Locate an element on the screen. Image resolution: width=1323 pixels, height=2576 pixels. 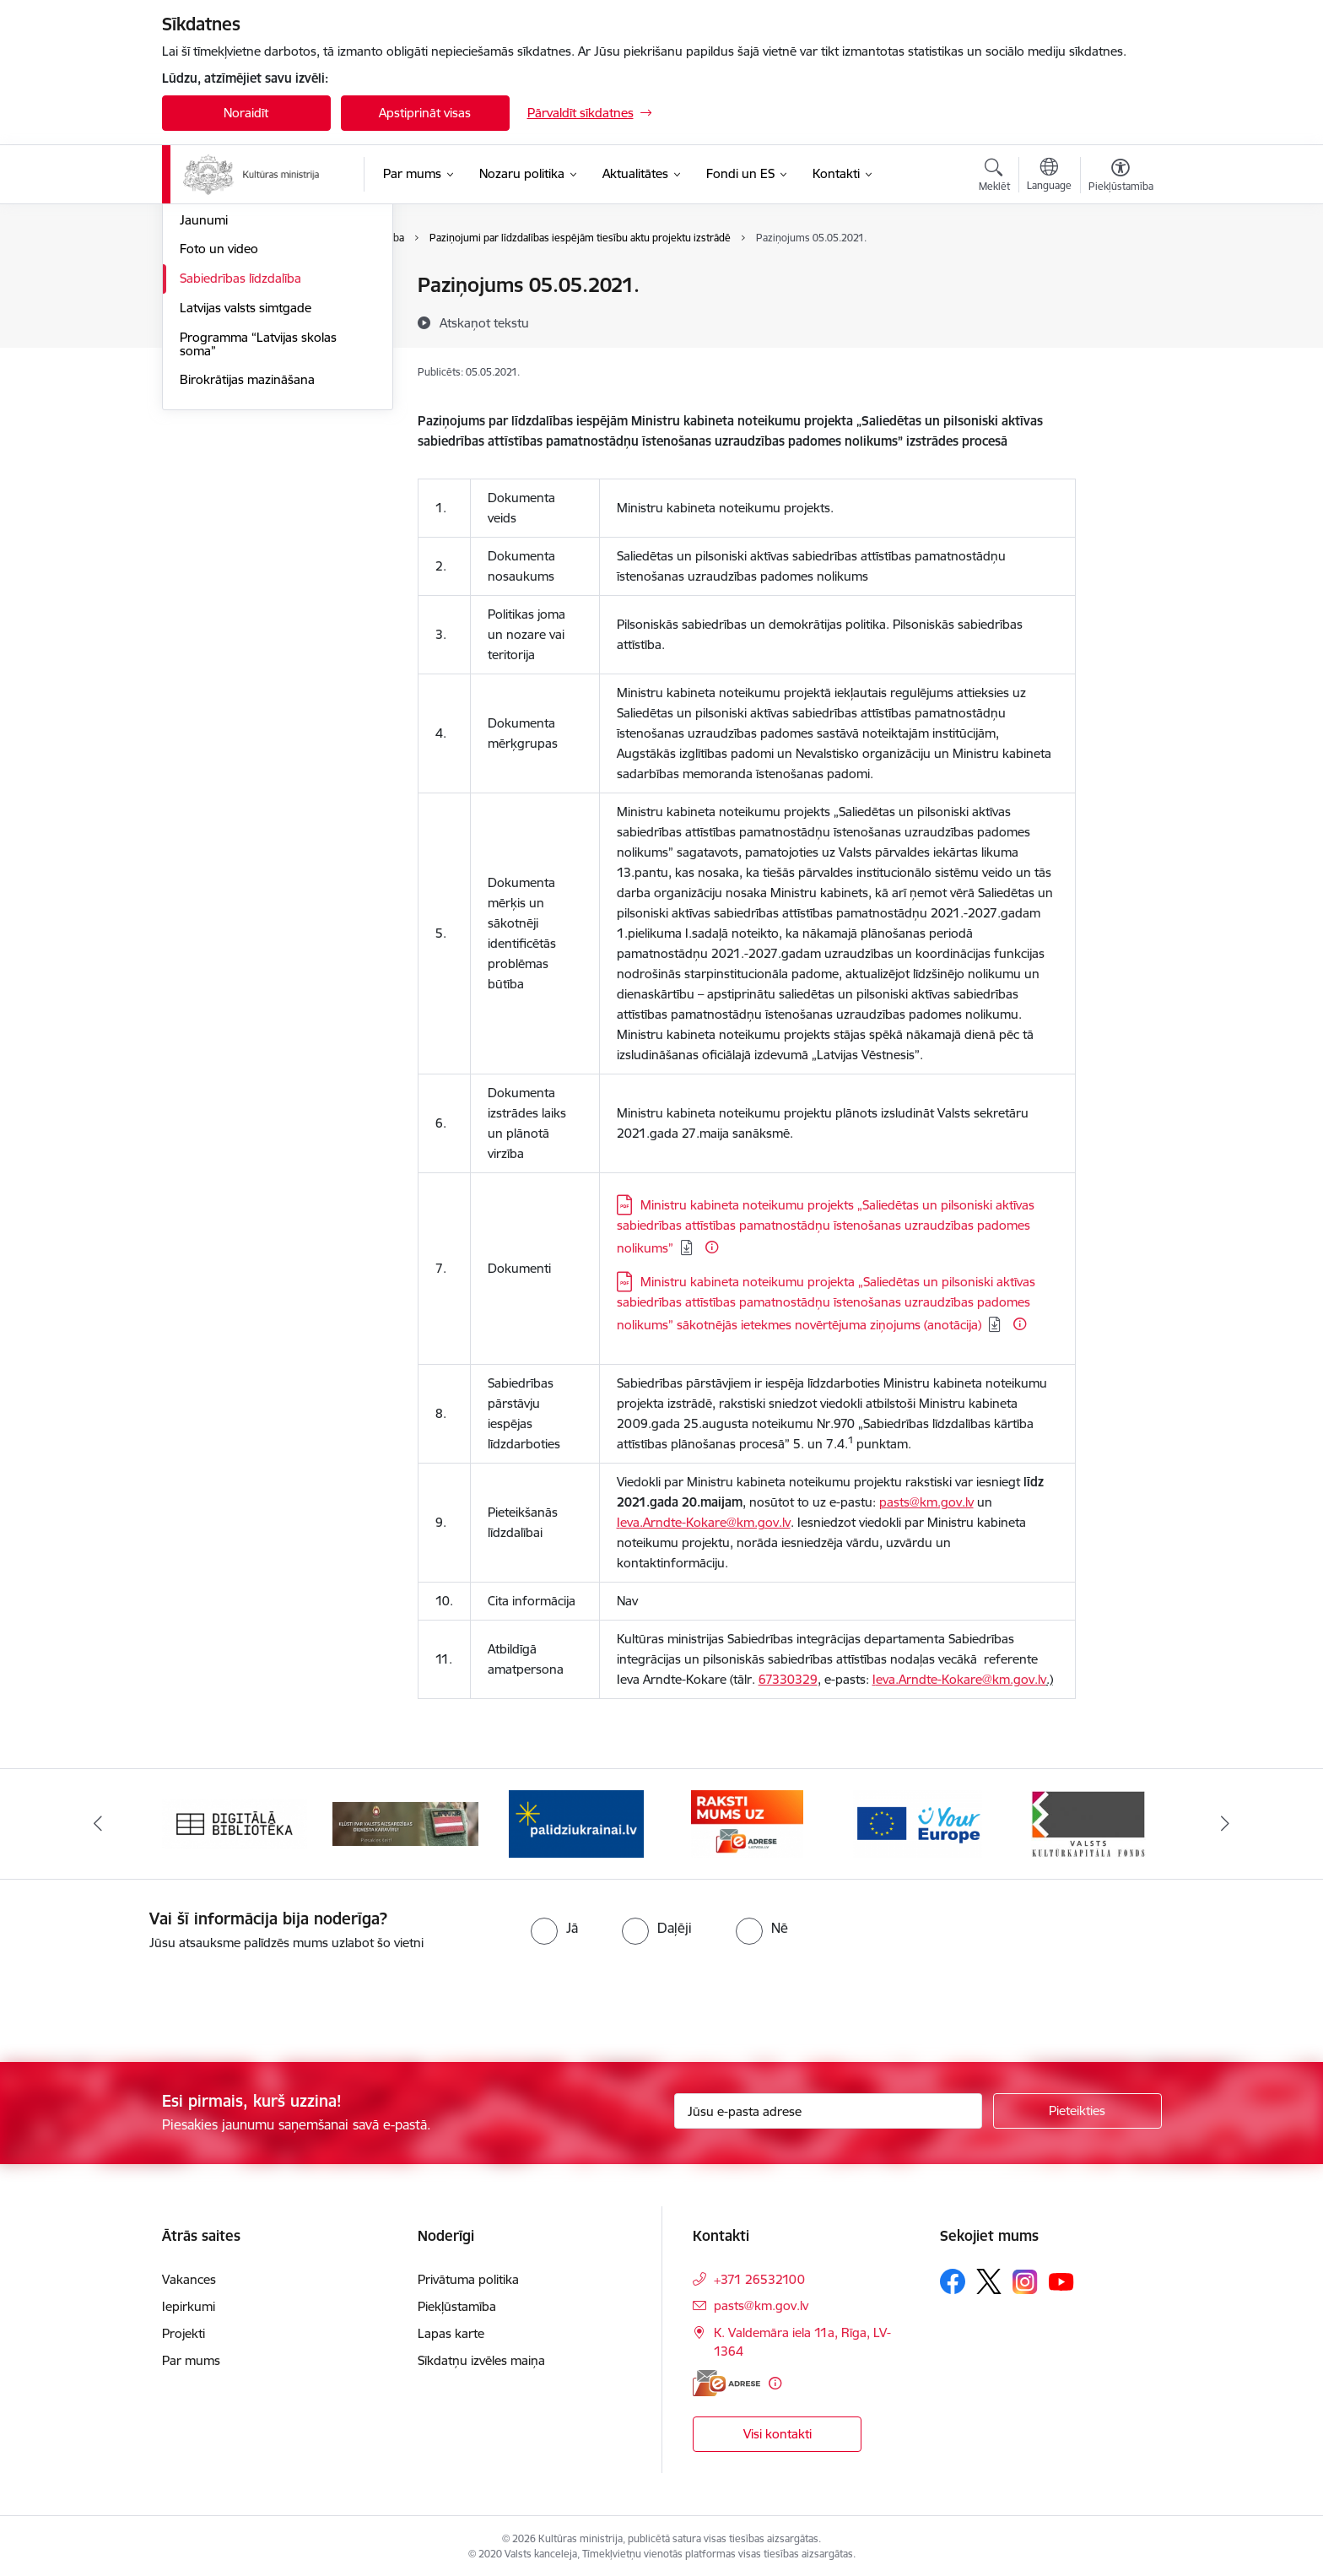
[Kopīgot šo lapu] is located at coordinates (1119, 320).